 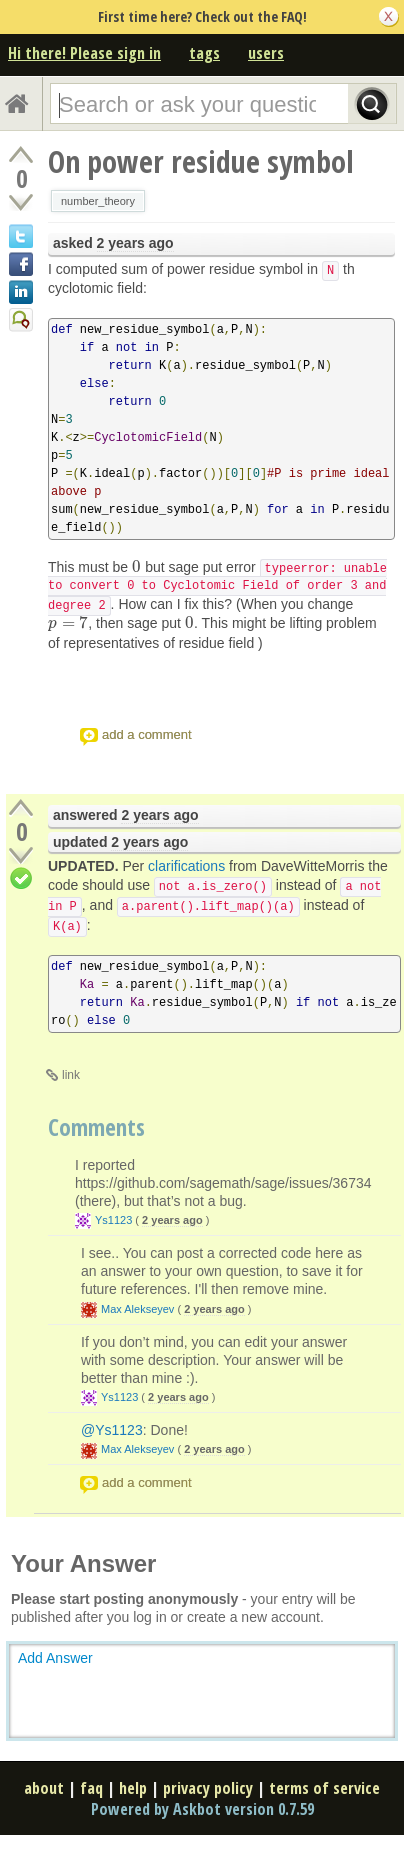 I want to click on clarifications, so click(x=186, y=866).